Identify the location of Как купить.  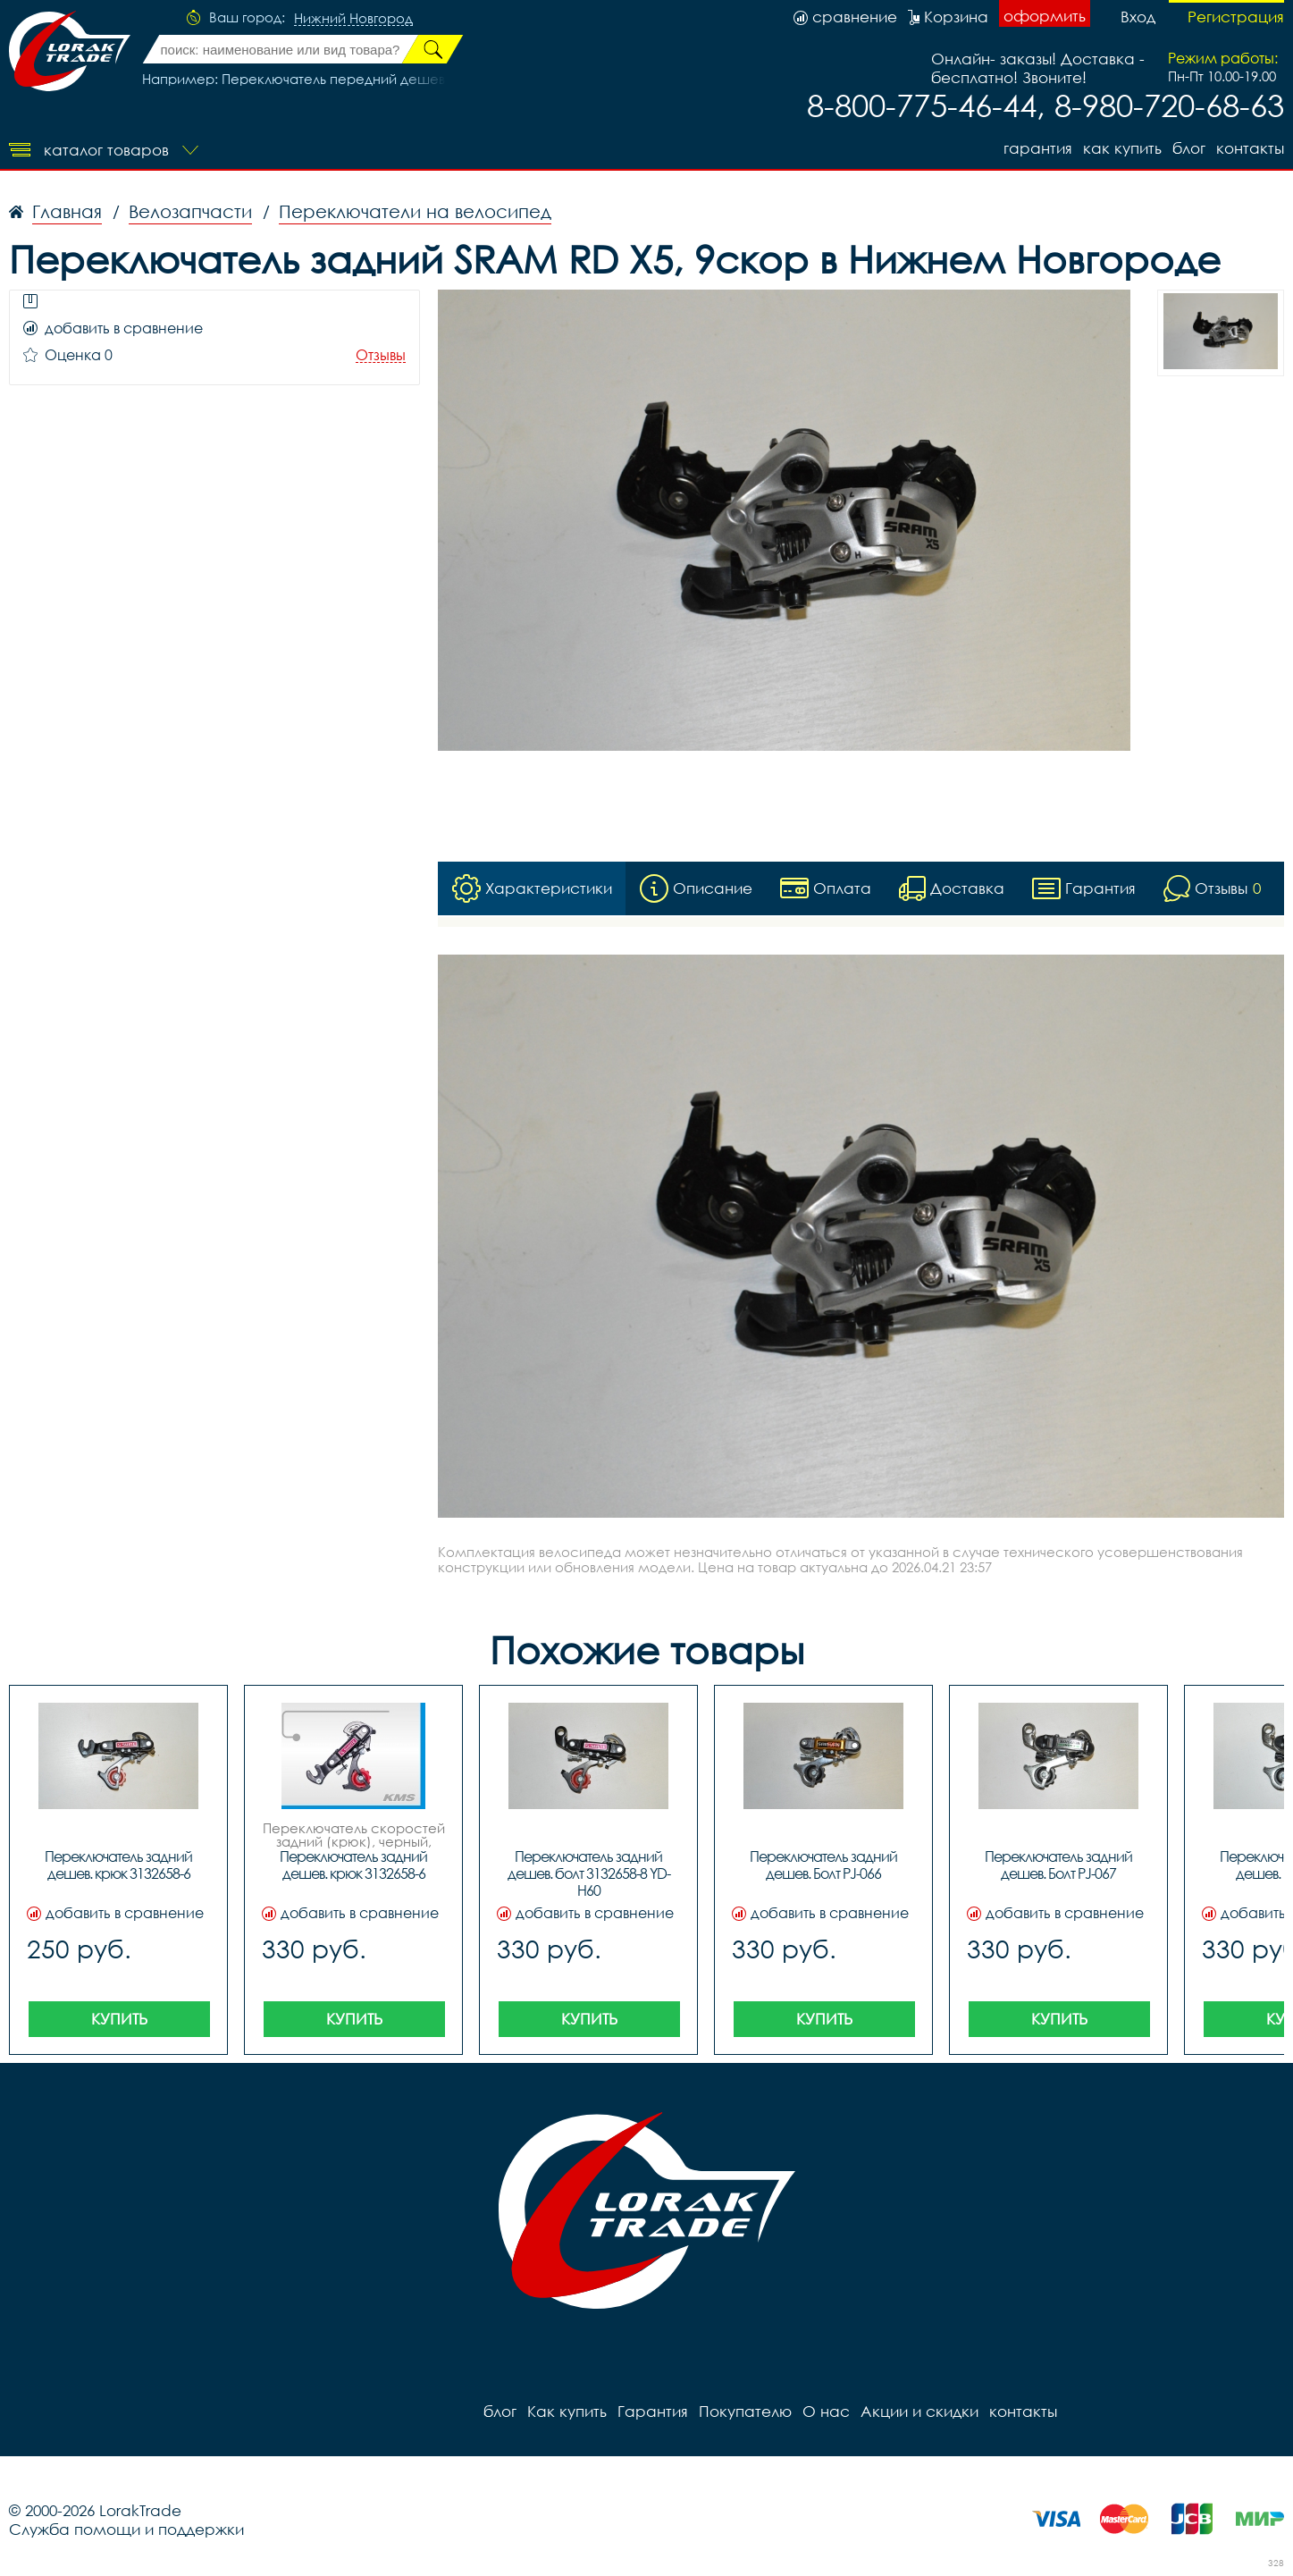
(1122, 148).